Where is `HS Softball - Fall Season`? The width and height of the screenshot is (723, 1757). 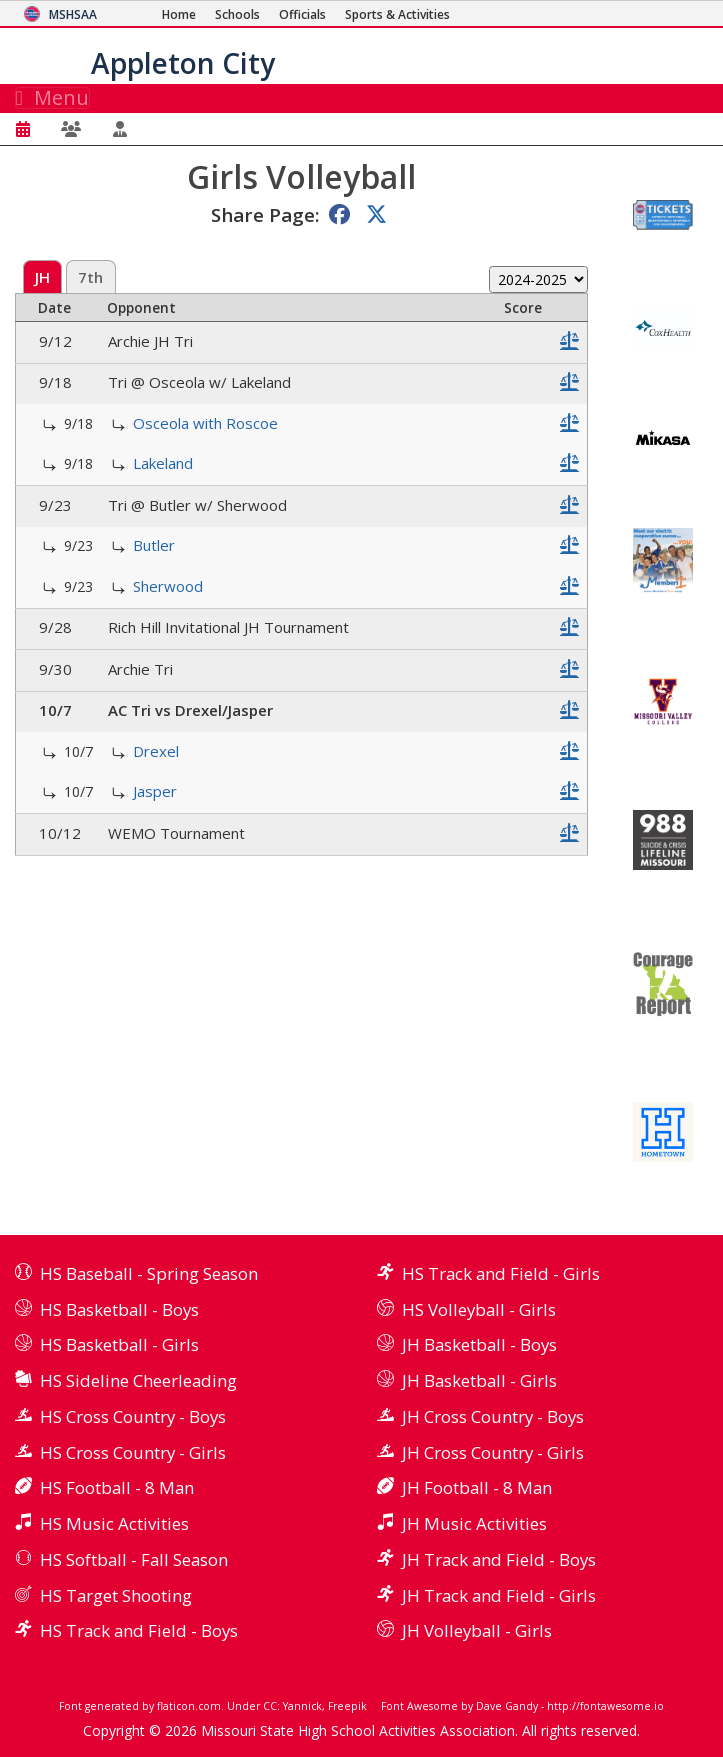
HS Softball - Fall Season is located at coordinates (134, 1559).